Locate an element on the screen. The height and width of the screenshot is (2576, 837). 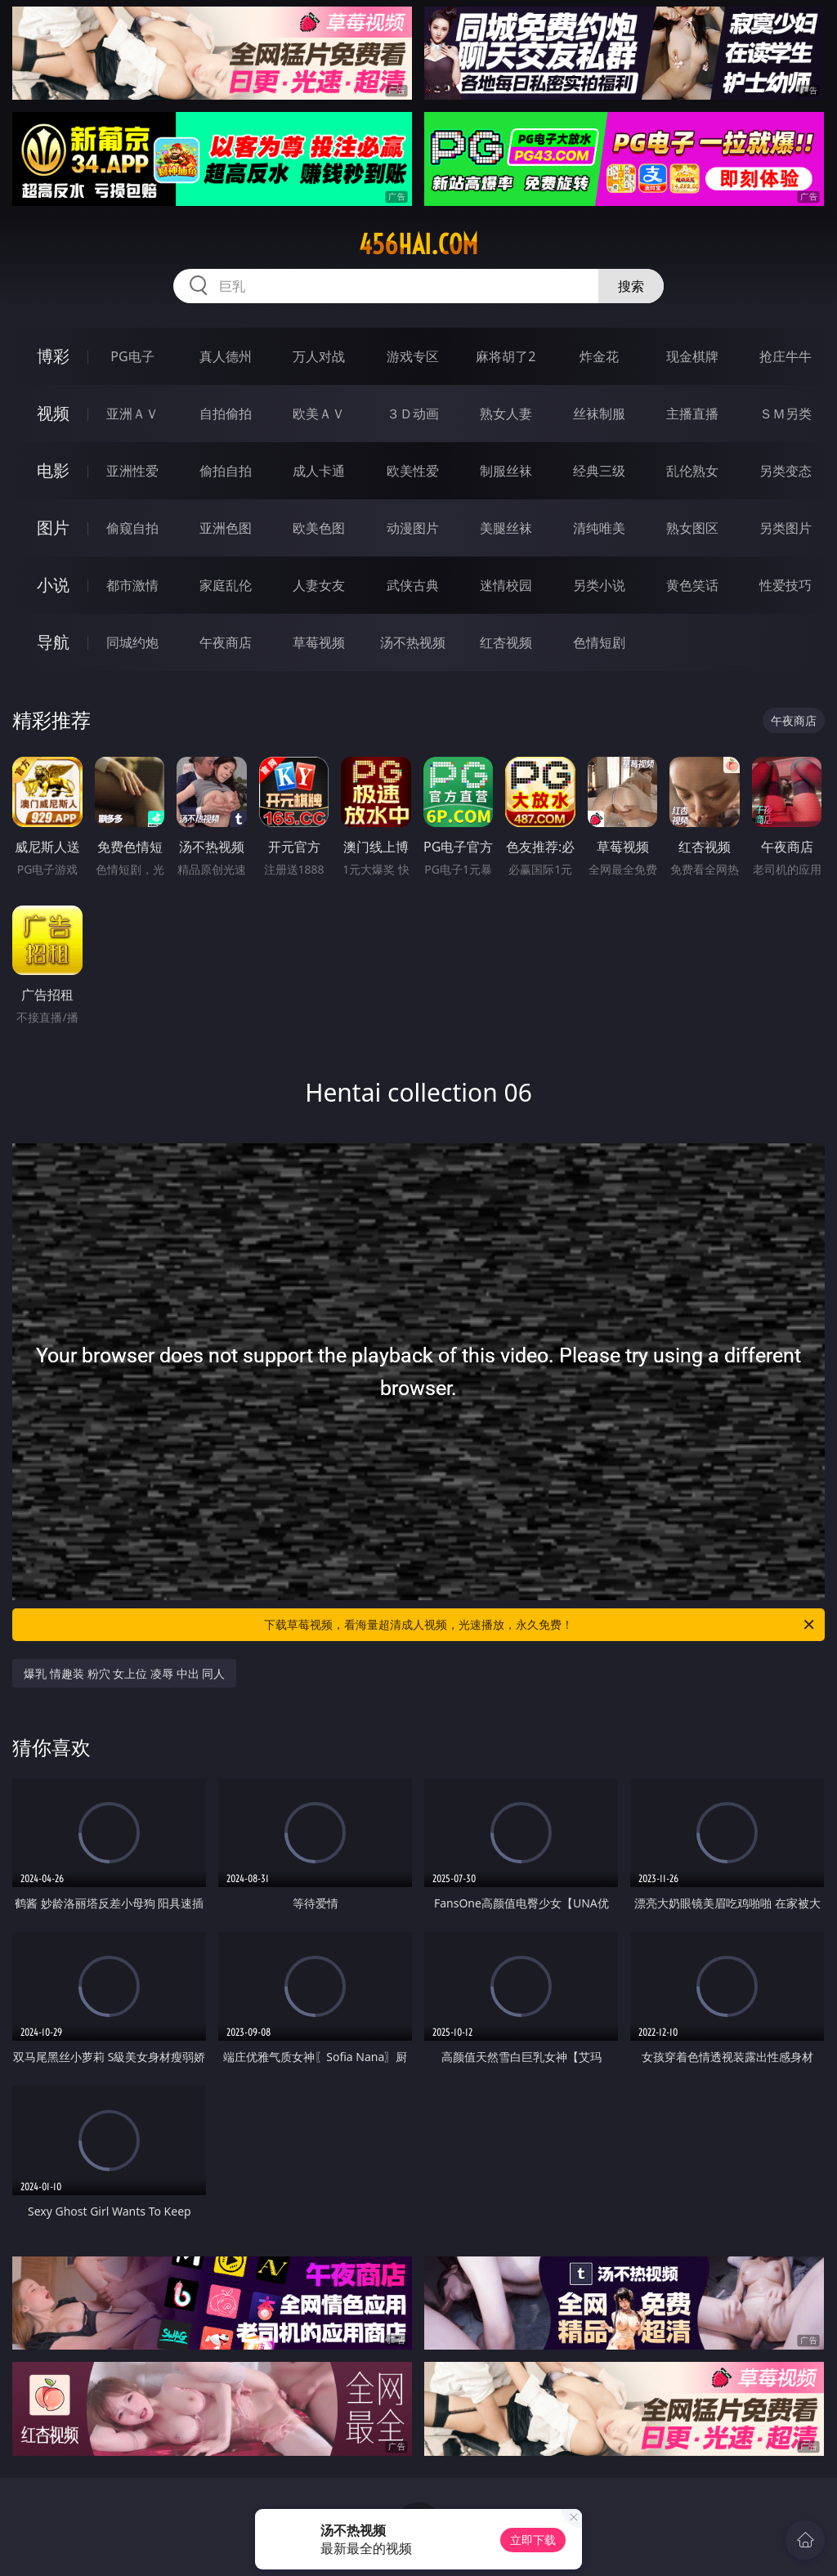
熟女图区 is located at coordinates (692, 528).